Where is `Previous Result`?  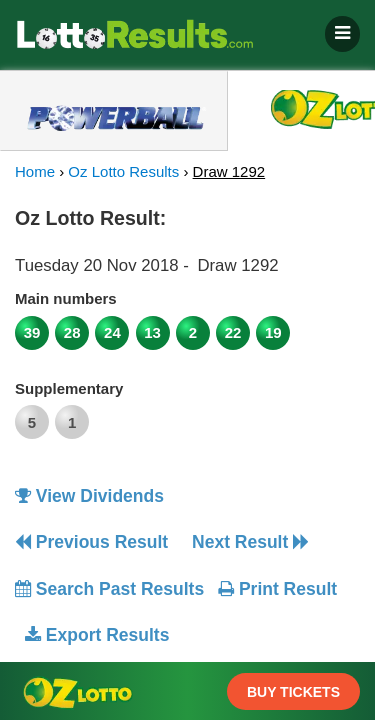 Previous Result is located at coordinates (91, 542).